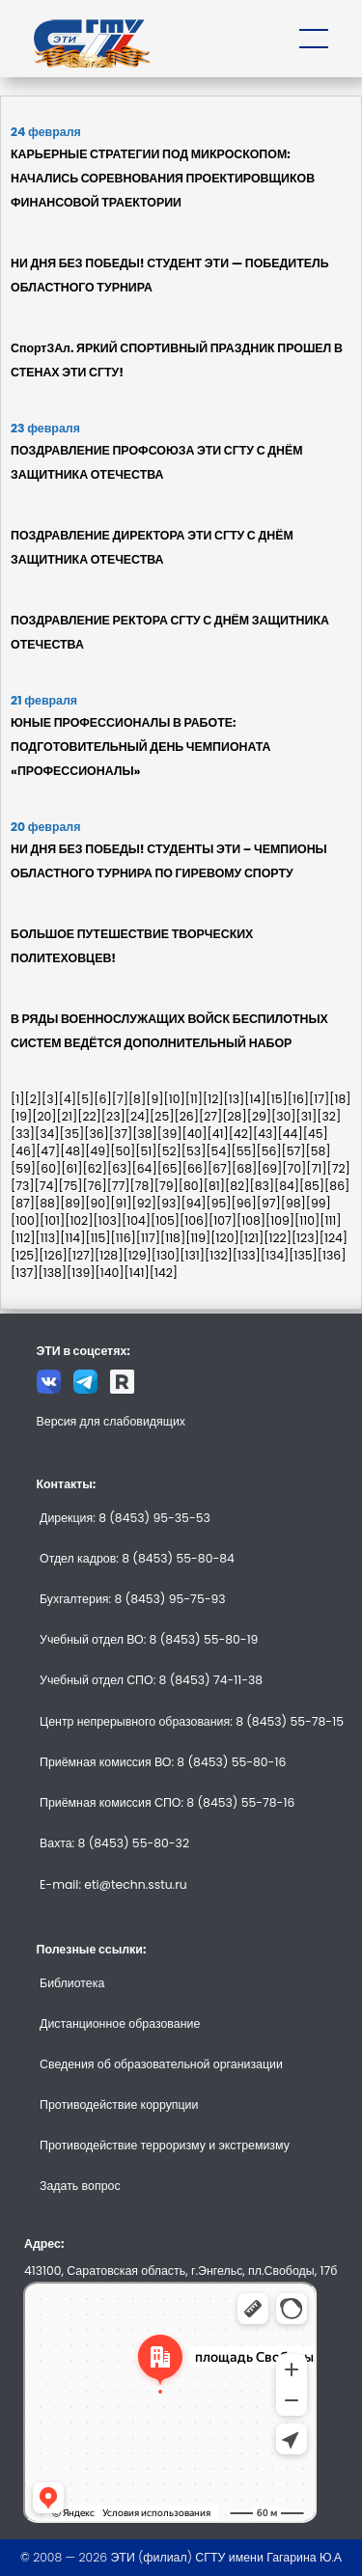 The width and height of the screenshot is (362, 2576). What do you see at coordinates (163, 178) in the screenshot?
I see `КАРЬЕРНЫЕ СТРАТЕГИИ ПОД МИКРОСКОПОМ: НАЧАЛИСЬ СОРЕВНОВАНИЯ ПРОЕКТИРОВЩИКОВ ФИНАНСОВОЙ ТРАЕКТОРИИ` at bounding box center [163, 178].